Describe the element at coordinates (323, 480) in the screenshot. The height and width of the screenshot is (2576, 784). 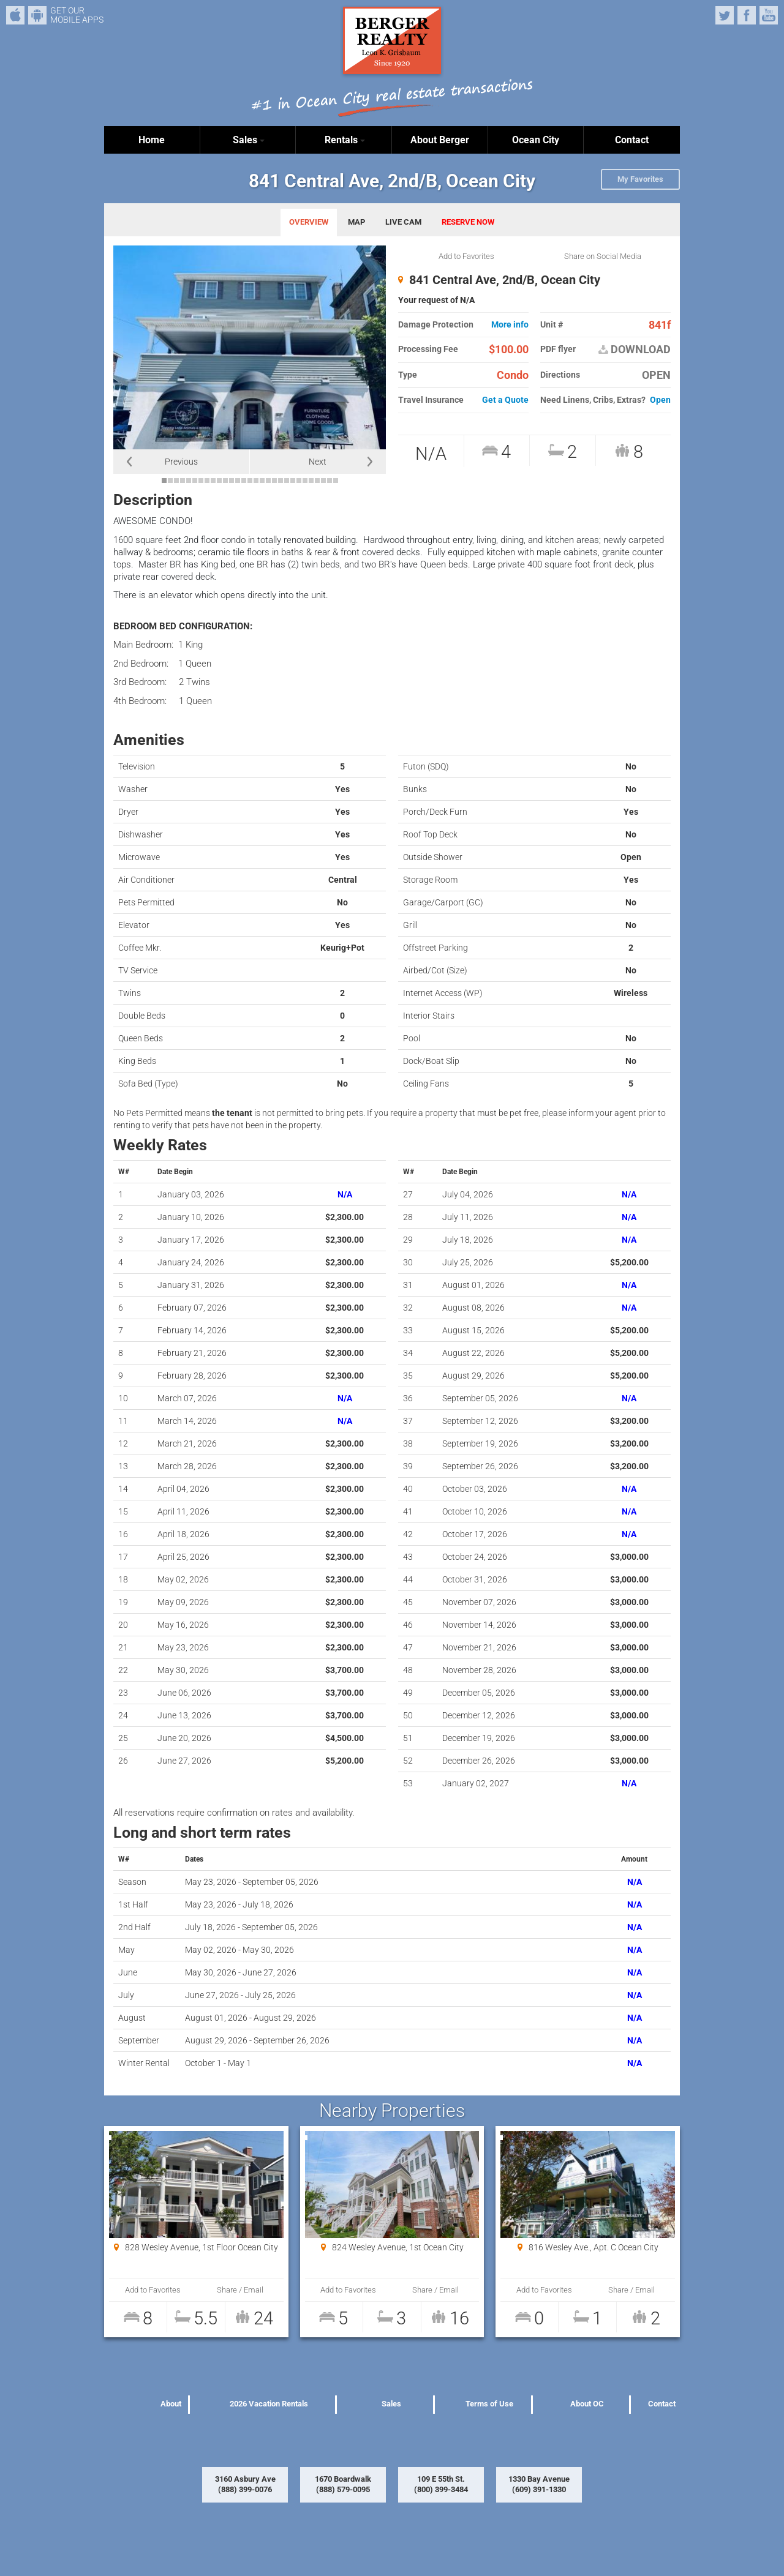
I see `27` at that location.